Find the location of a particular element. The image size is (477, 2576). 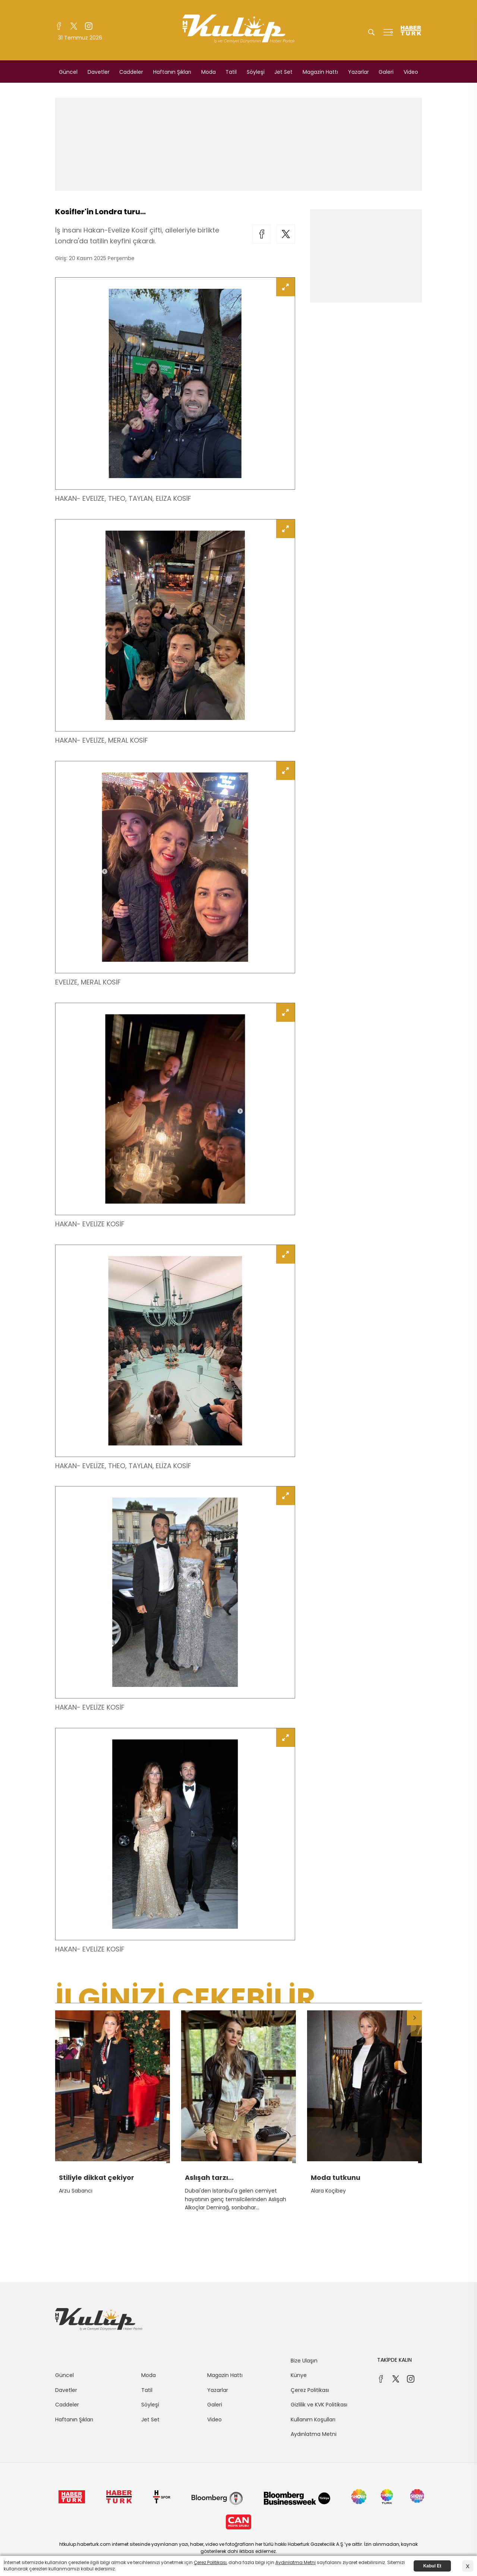

Aydınlatma Metni is located at coordinates (314, 2434).